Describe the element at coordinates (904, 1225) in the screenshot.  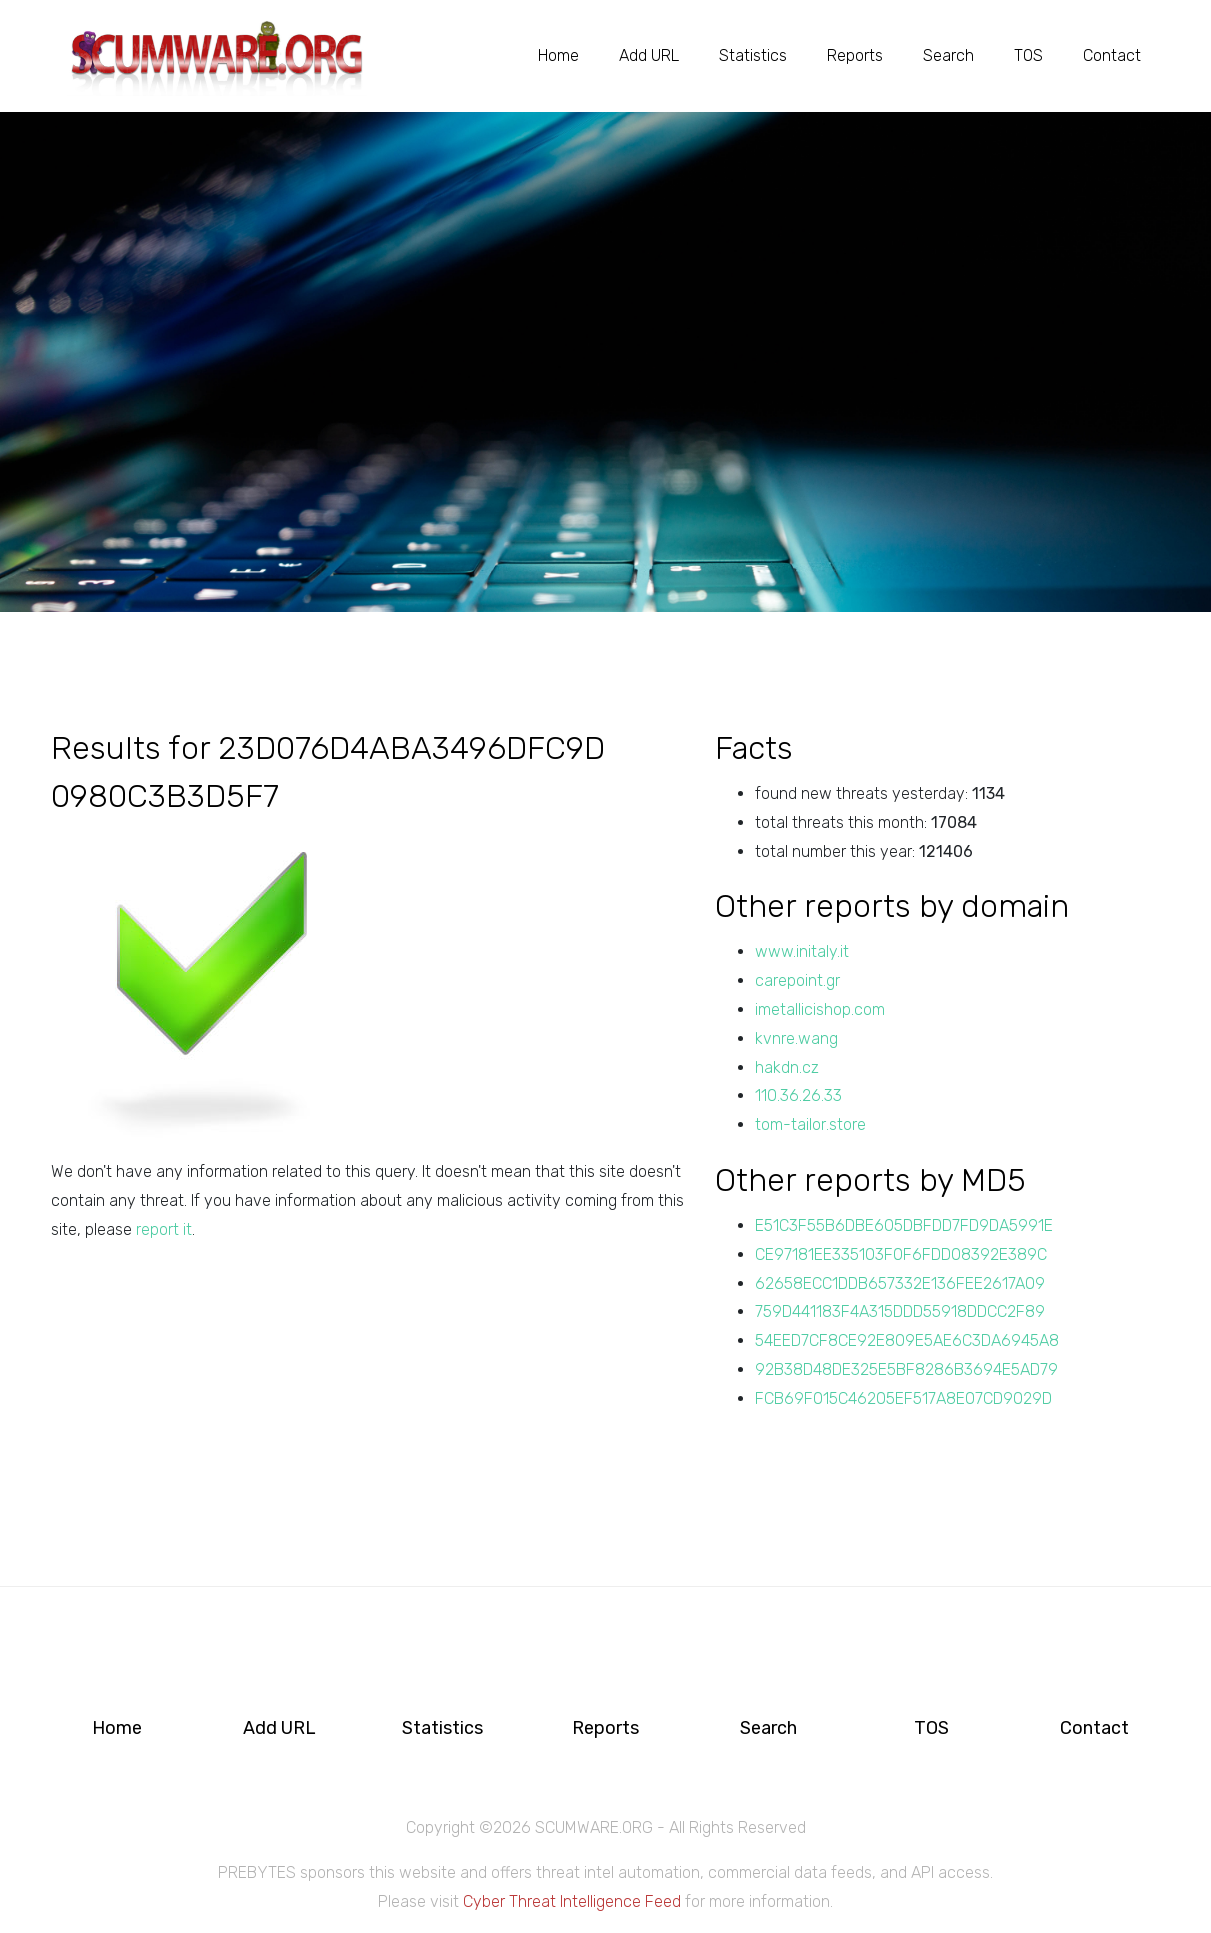
I see `E51C3F55B6DBE605DBFDD7FD9DA5991E` at that location.